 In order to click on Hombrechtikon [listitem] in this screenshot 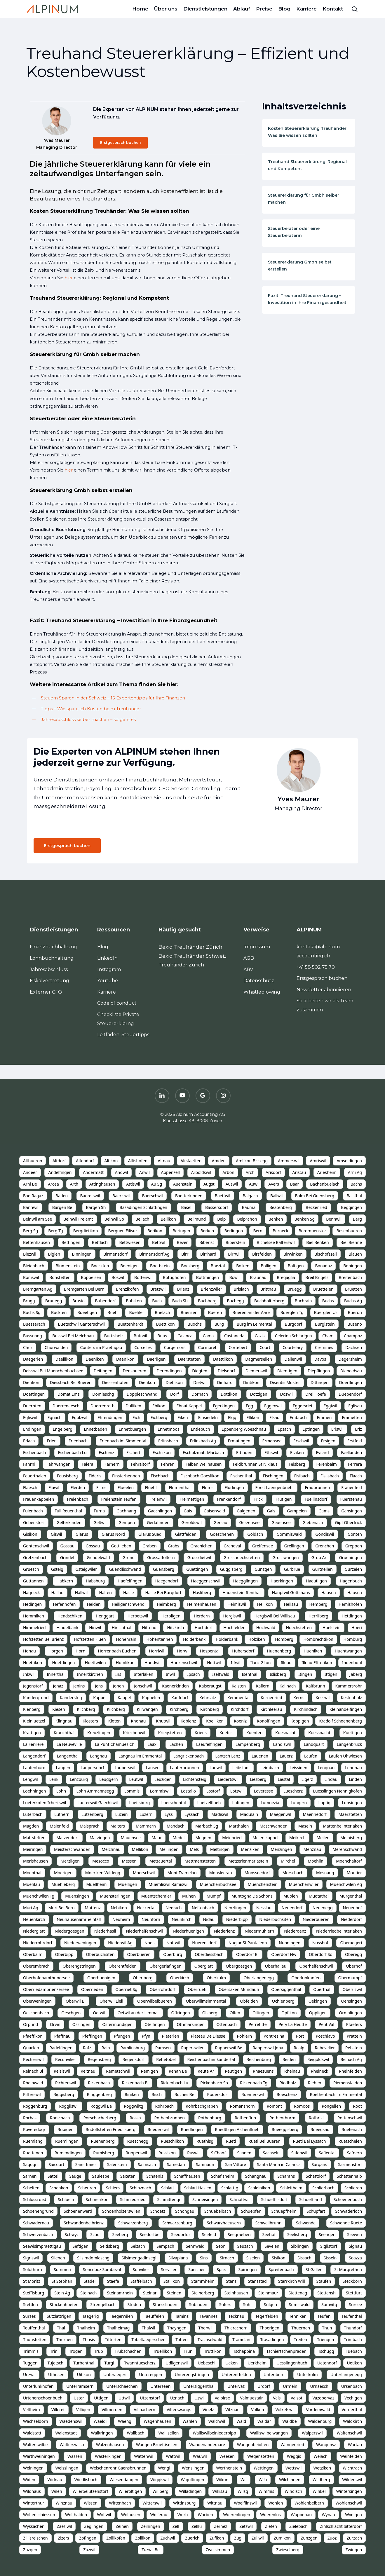, I will do `click(318, 1639)`.